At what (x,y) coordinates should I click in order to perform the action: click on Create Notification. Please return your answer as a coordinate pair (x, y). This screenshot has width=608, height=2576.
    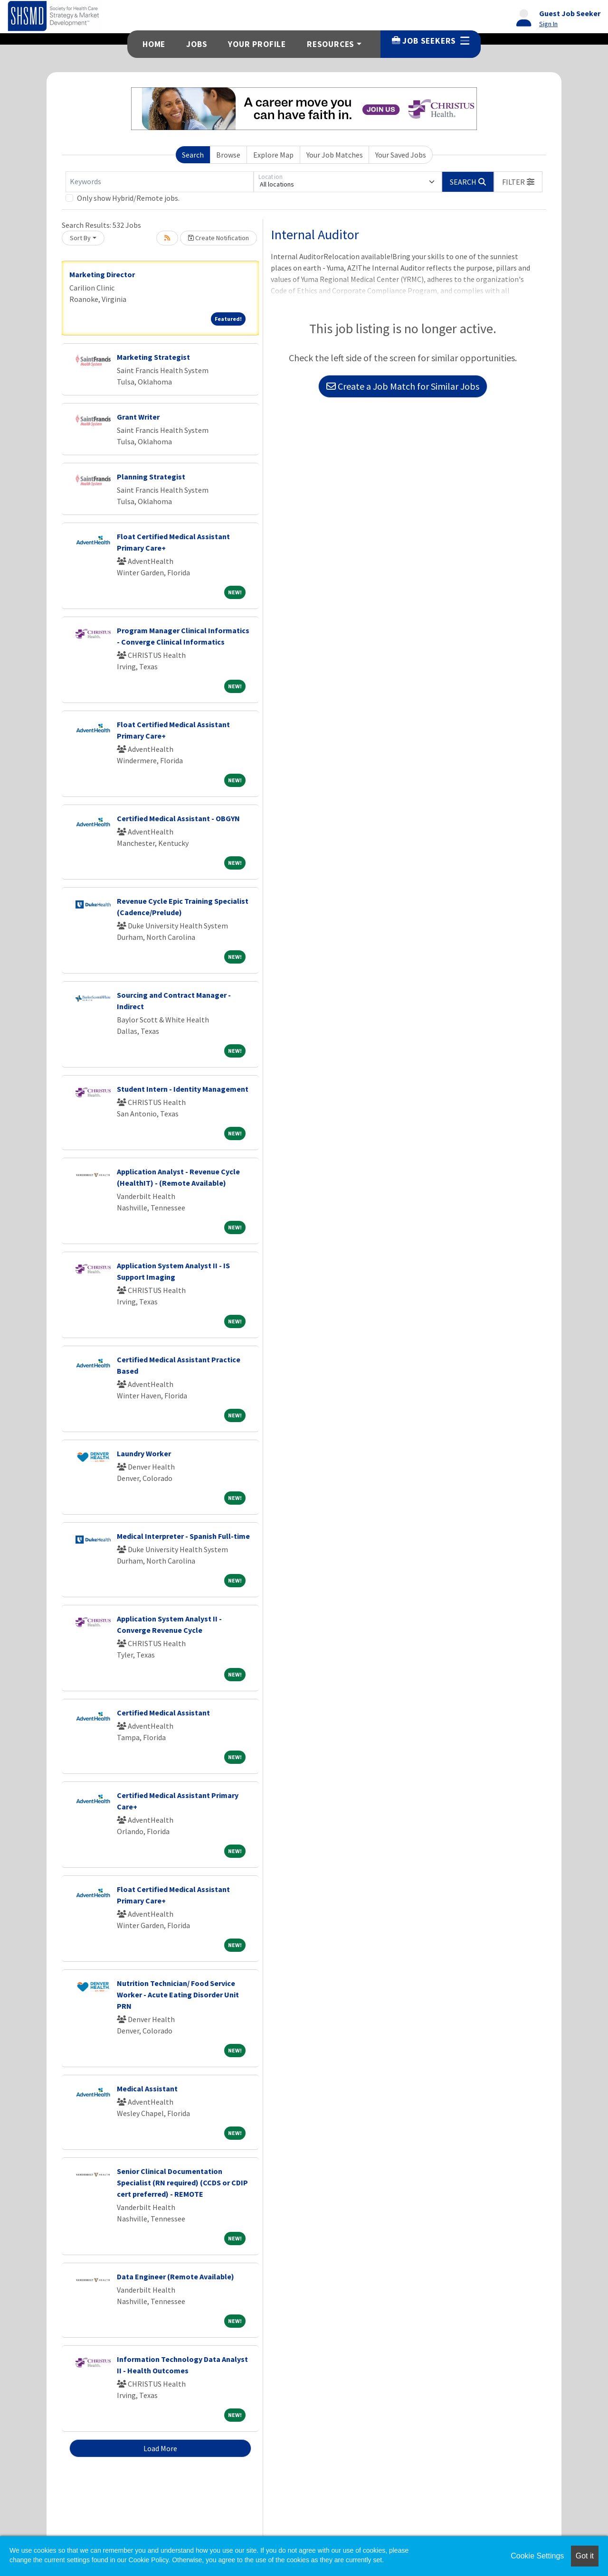
    Looking at the image, I should click on (218, 238).